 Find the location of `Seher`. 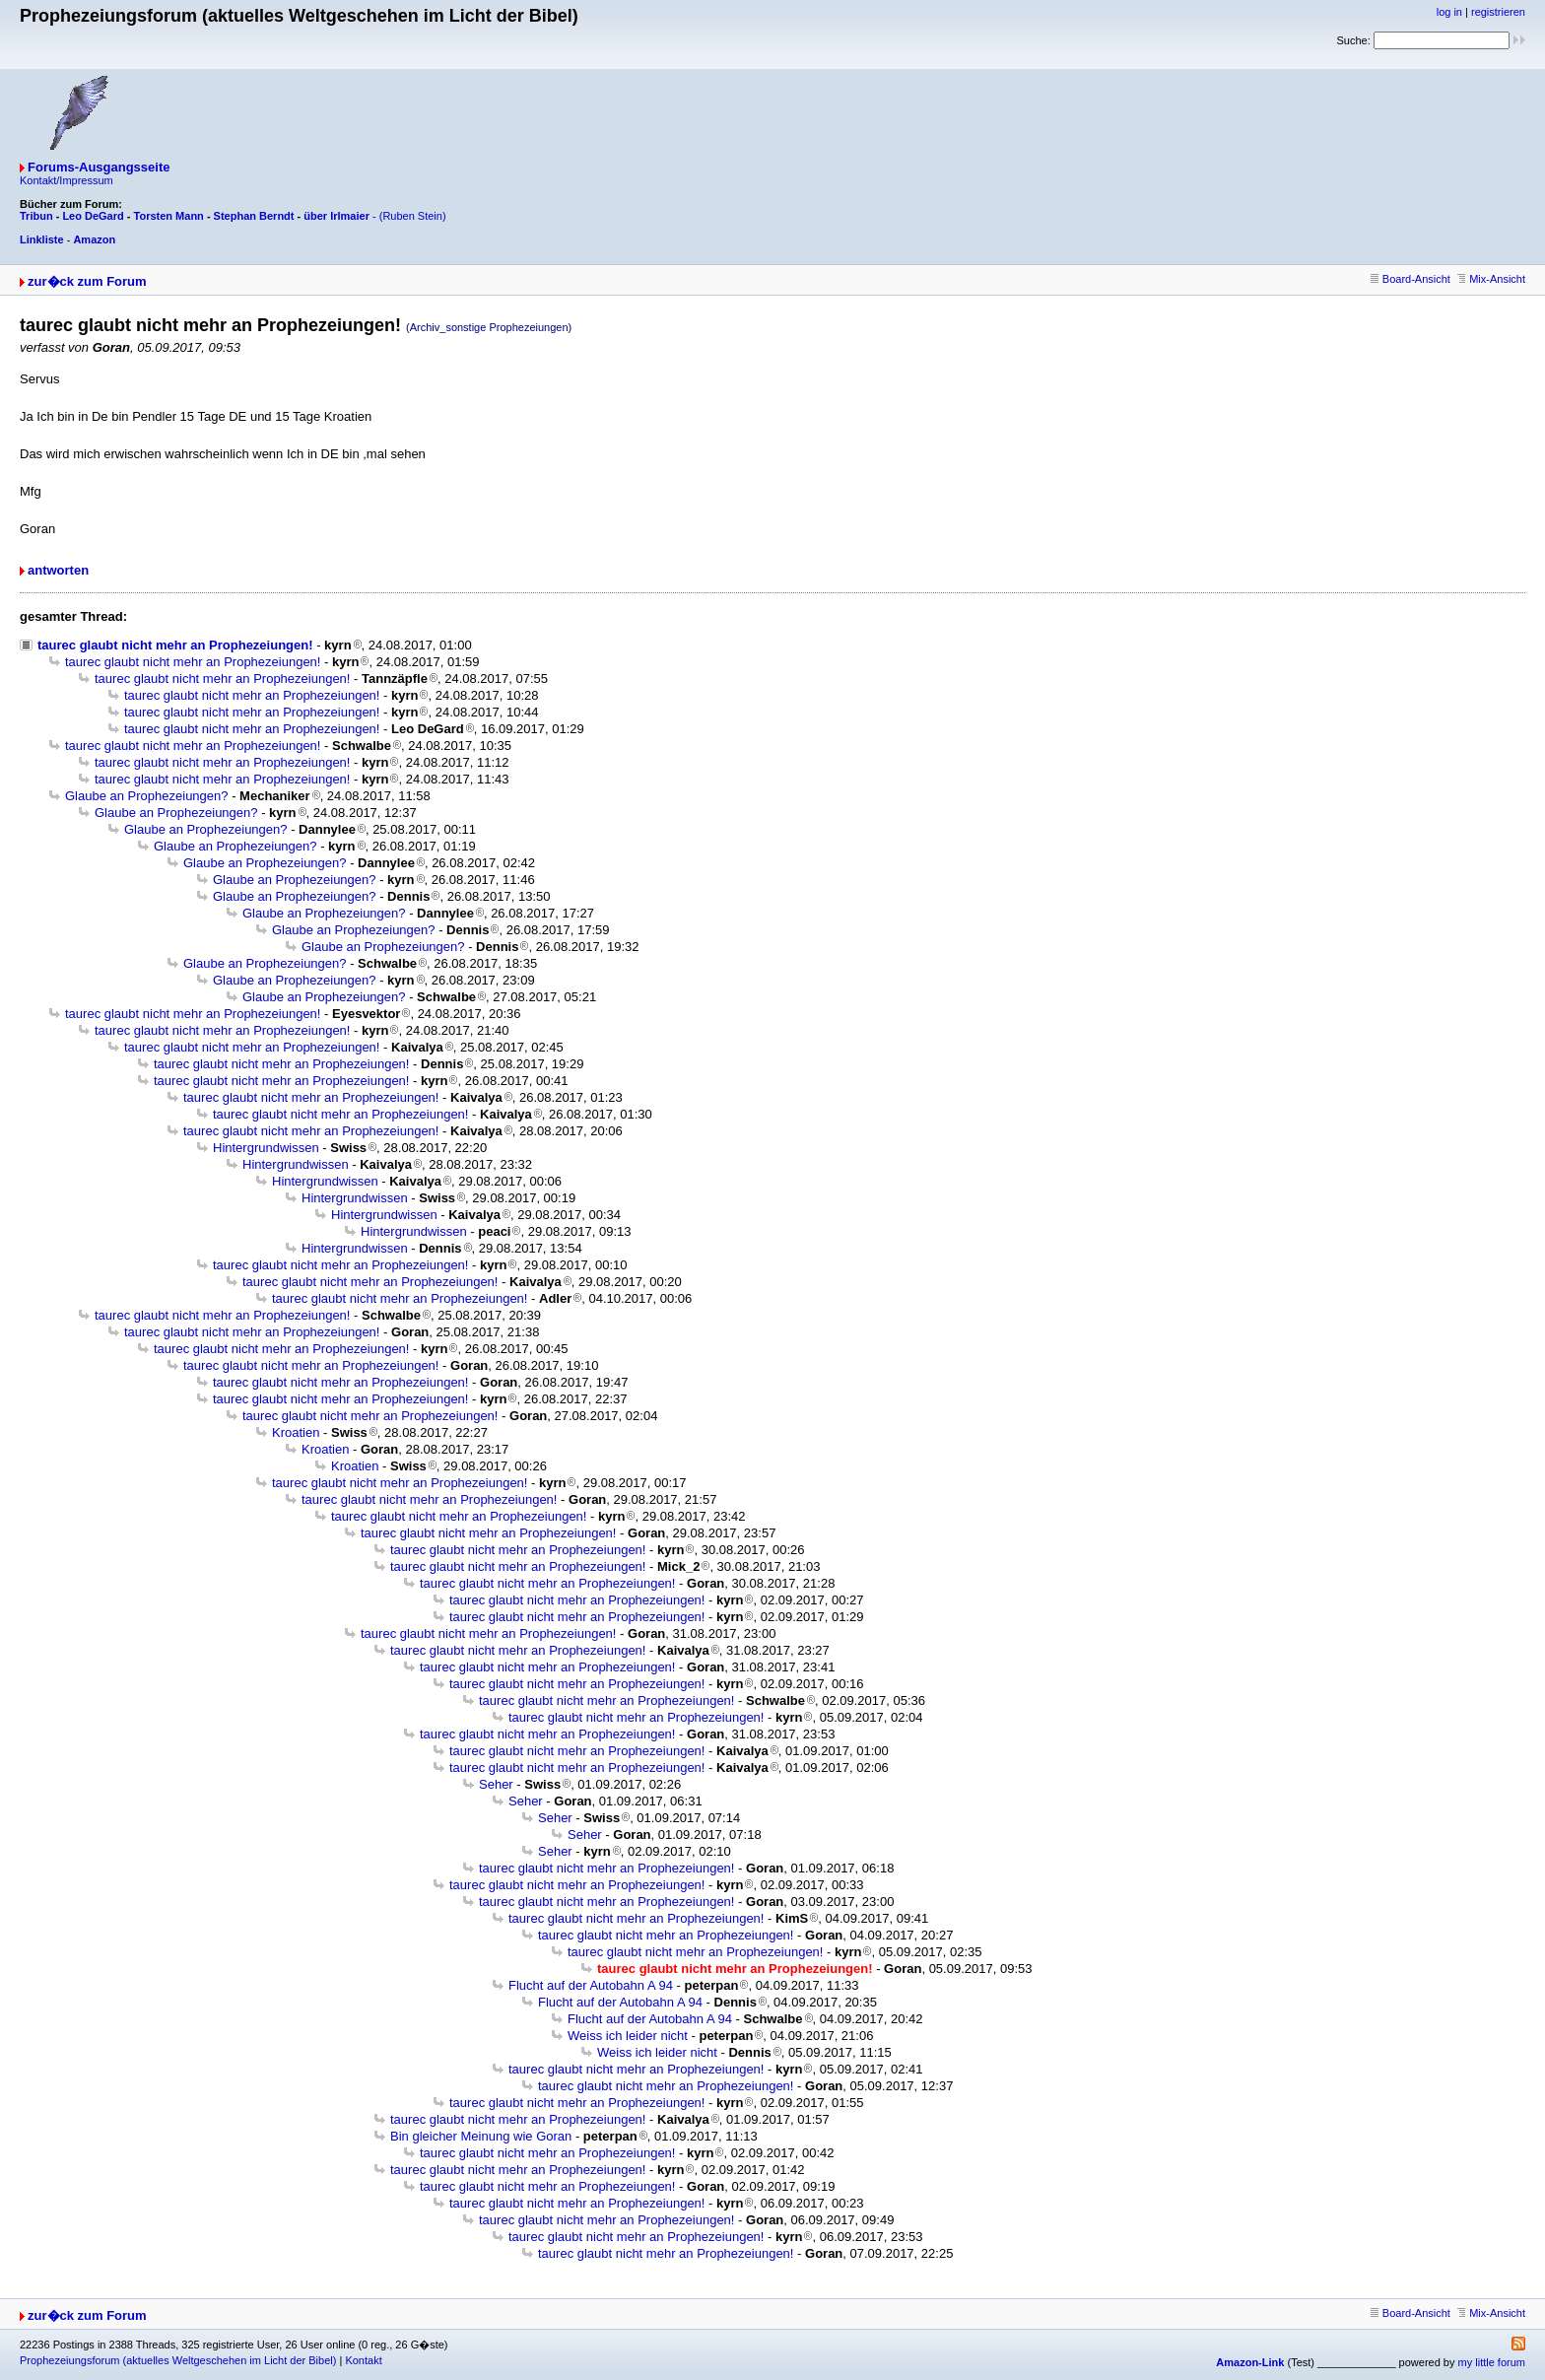

Seher is located at coordinates (496, 1784).